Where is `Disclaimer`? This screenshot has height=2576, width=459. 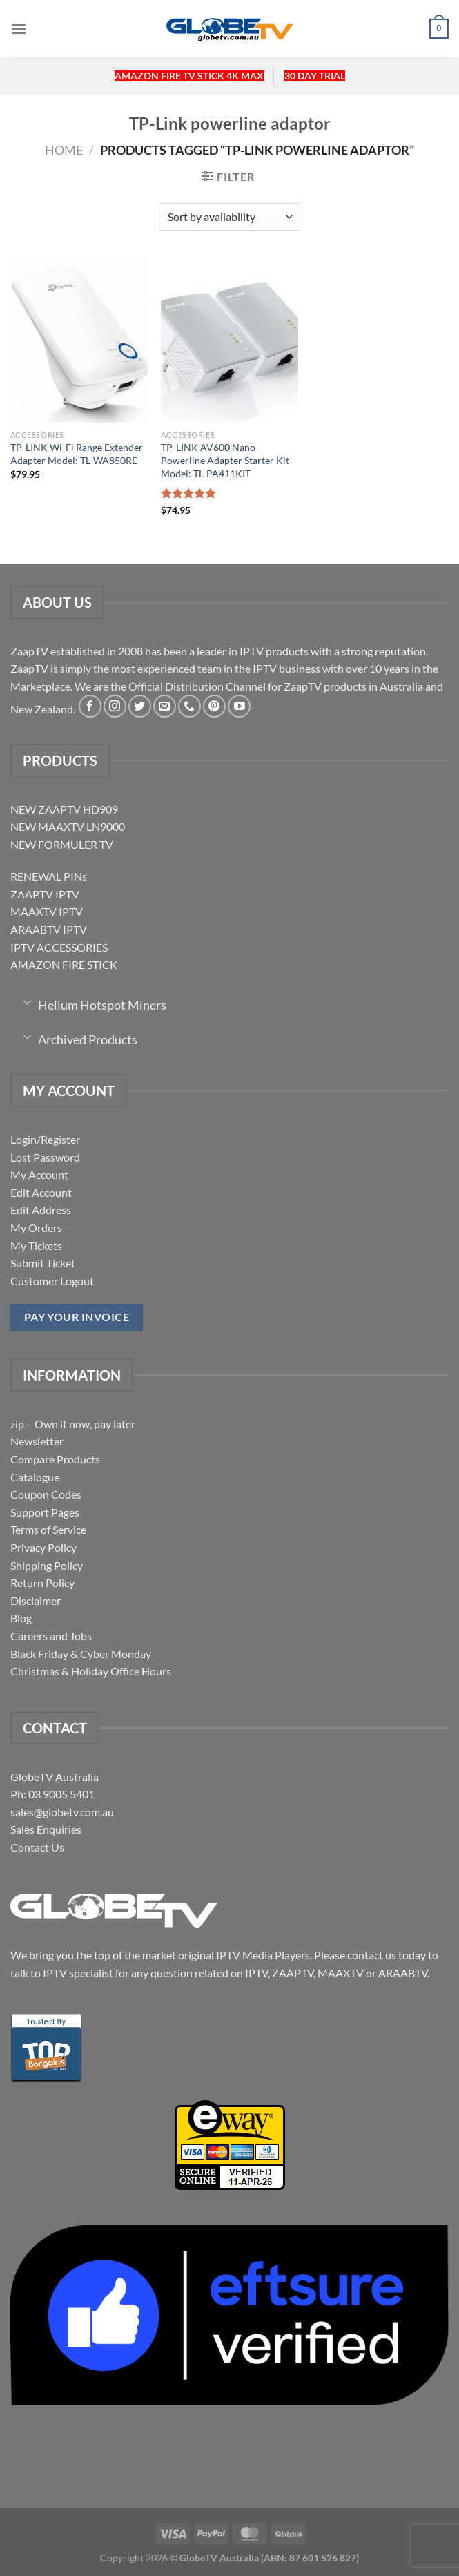 Disclaimer is located at coordinates (35, 1600).